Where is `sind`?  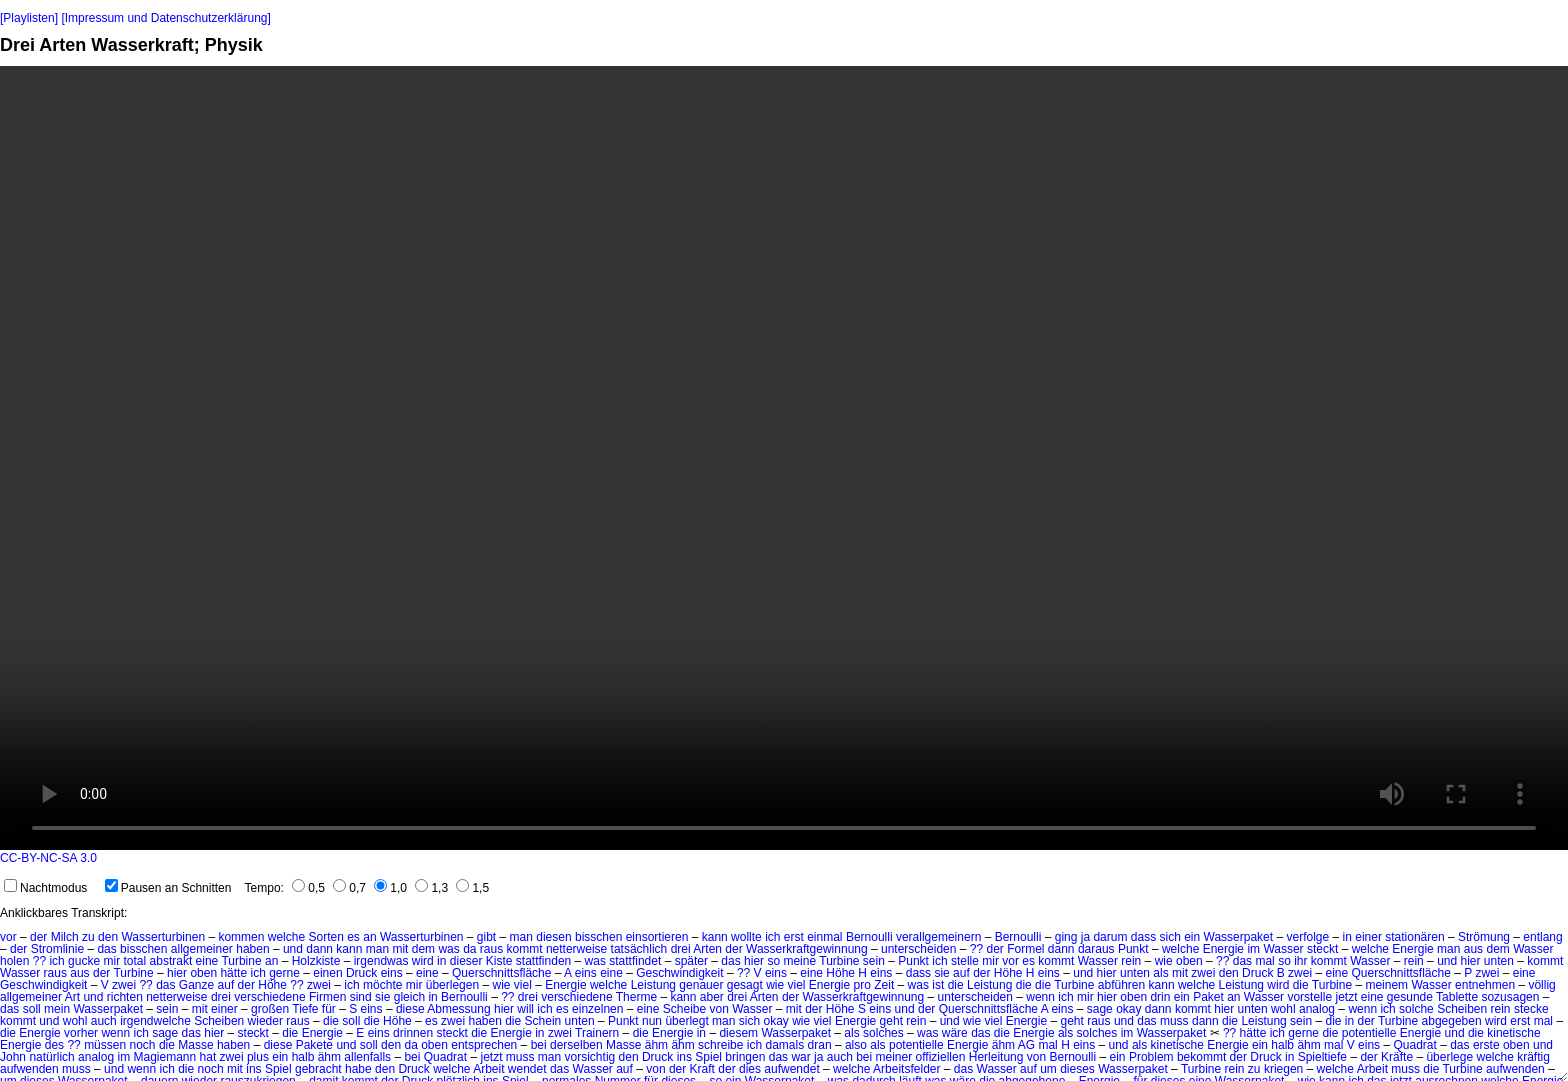 sind is located at coordinates (361, 997).